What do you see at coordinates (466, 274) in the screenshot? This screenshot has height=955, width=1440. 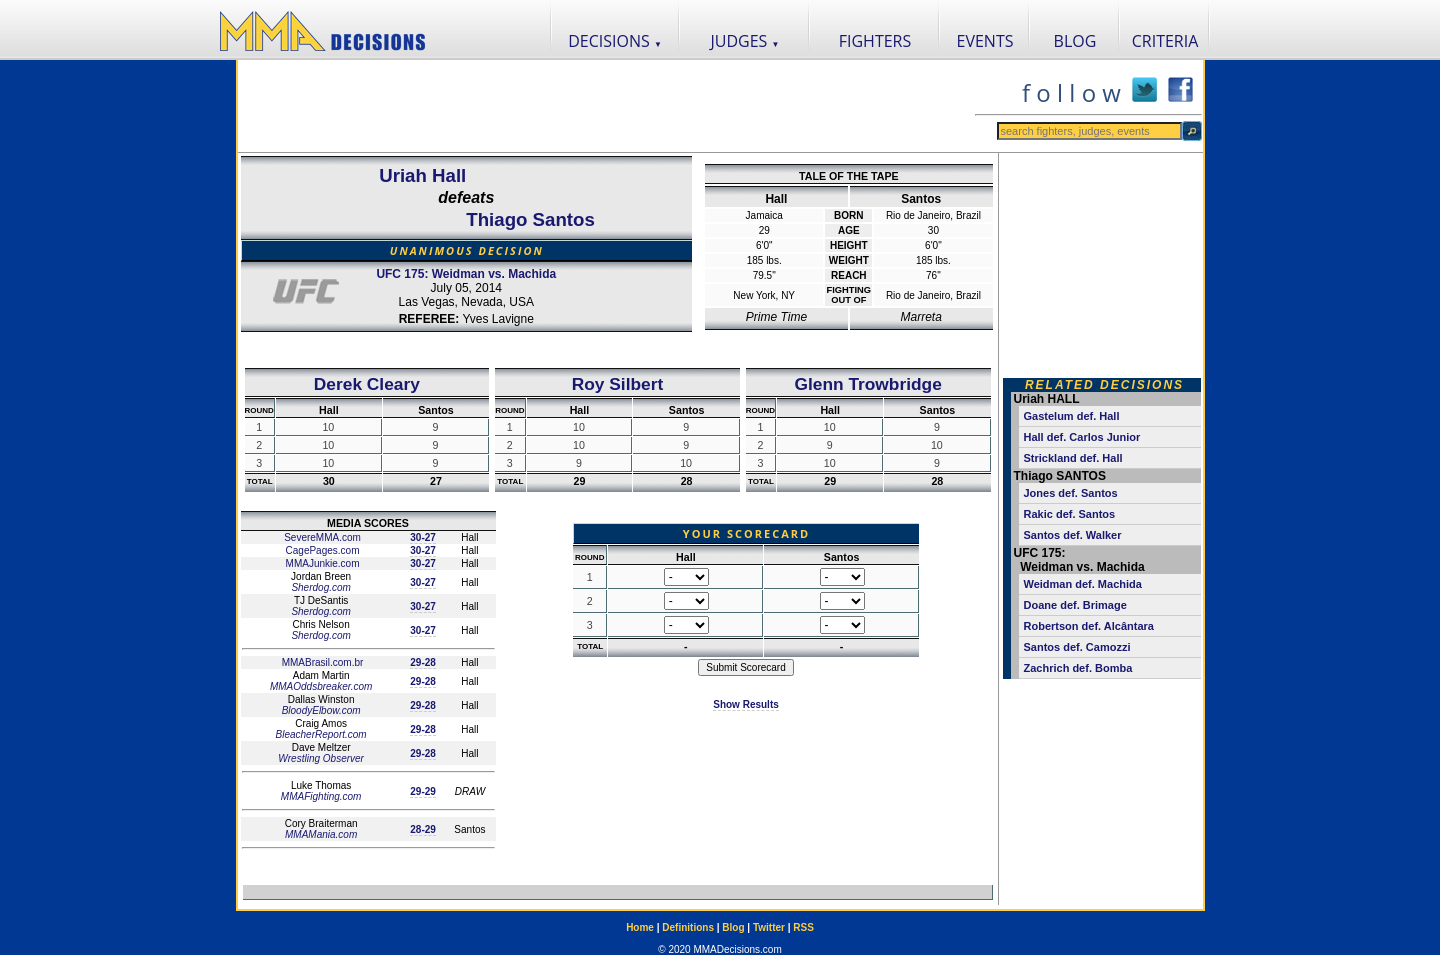 I see `UFC 175: Weidman vs. Machida` at bounding box center [466, 274].